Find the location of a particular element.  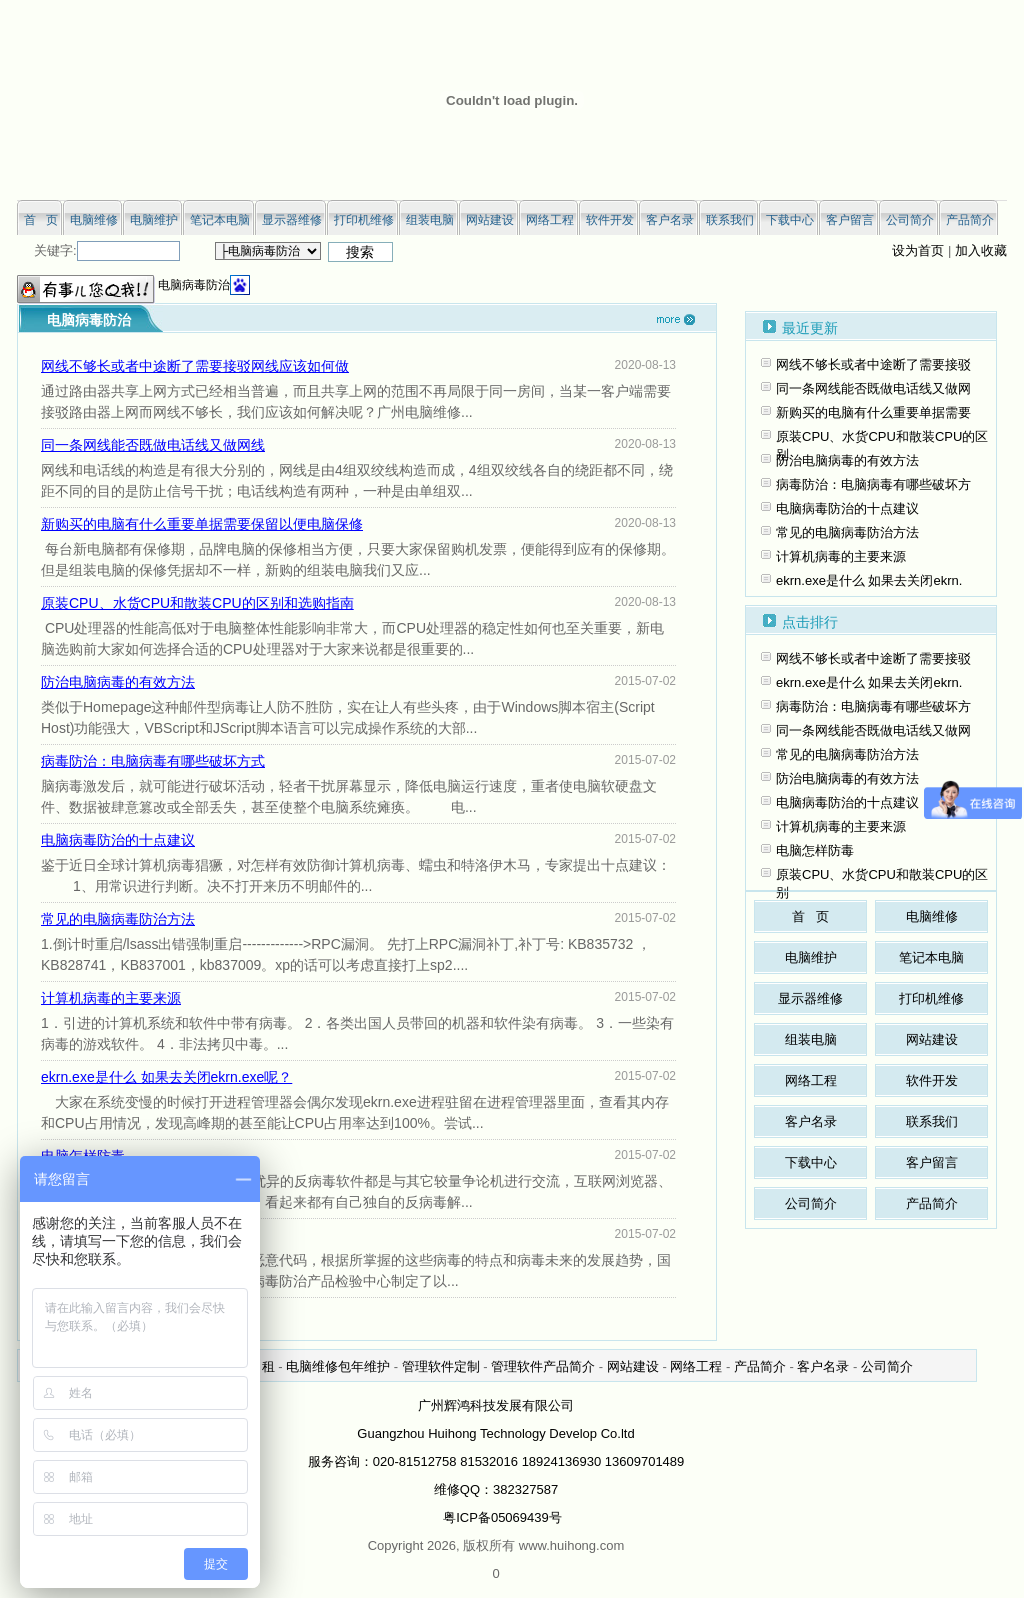

ekrn.exe是什么 如果去关闭ekrn. is located at coordinates (869, 580).